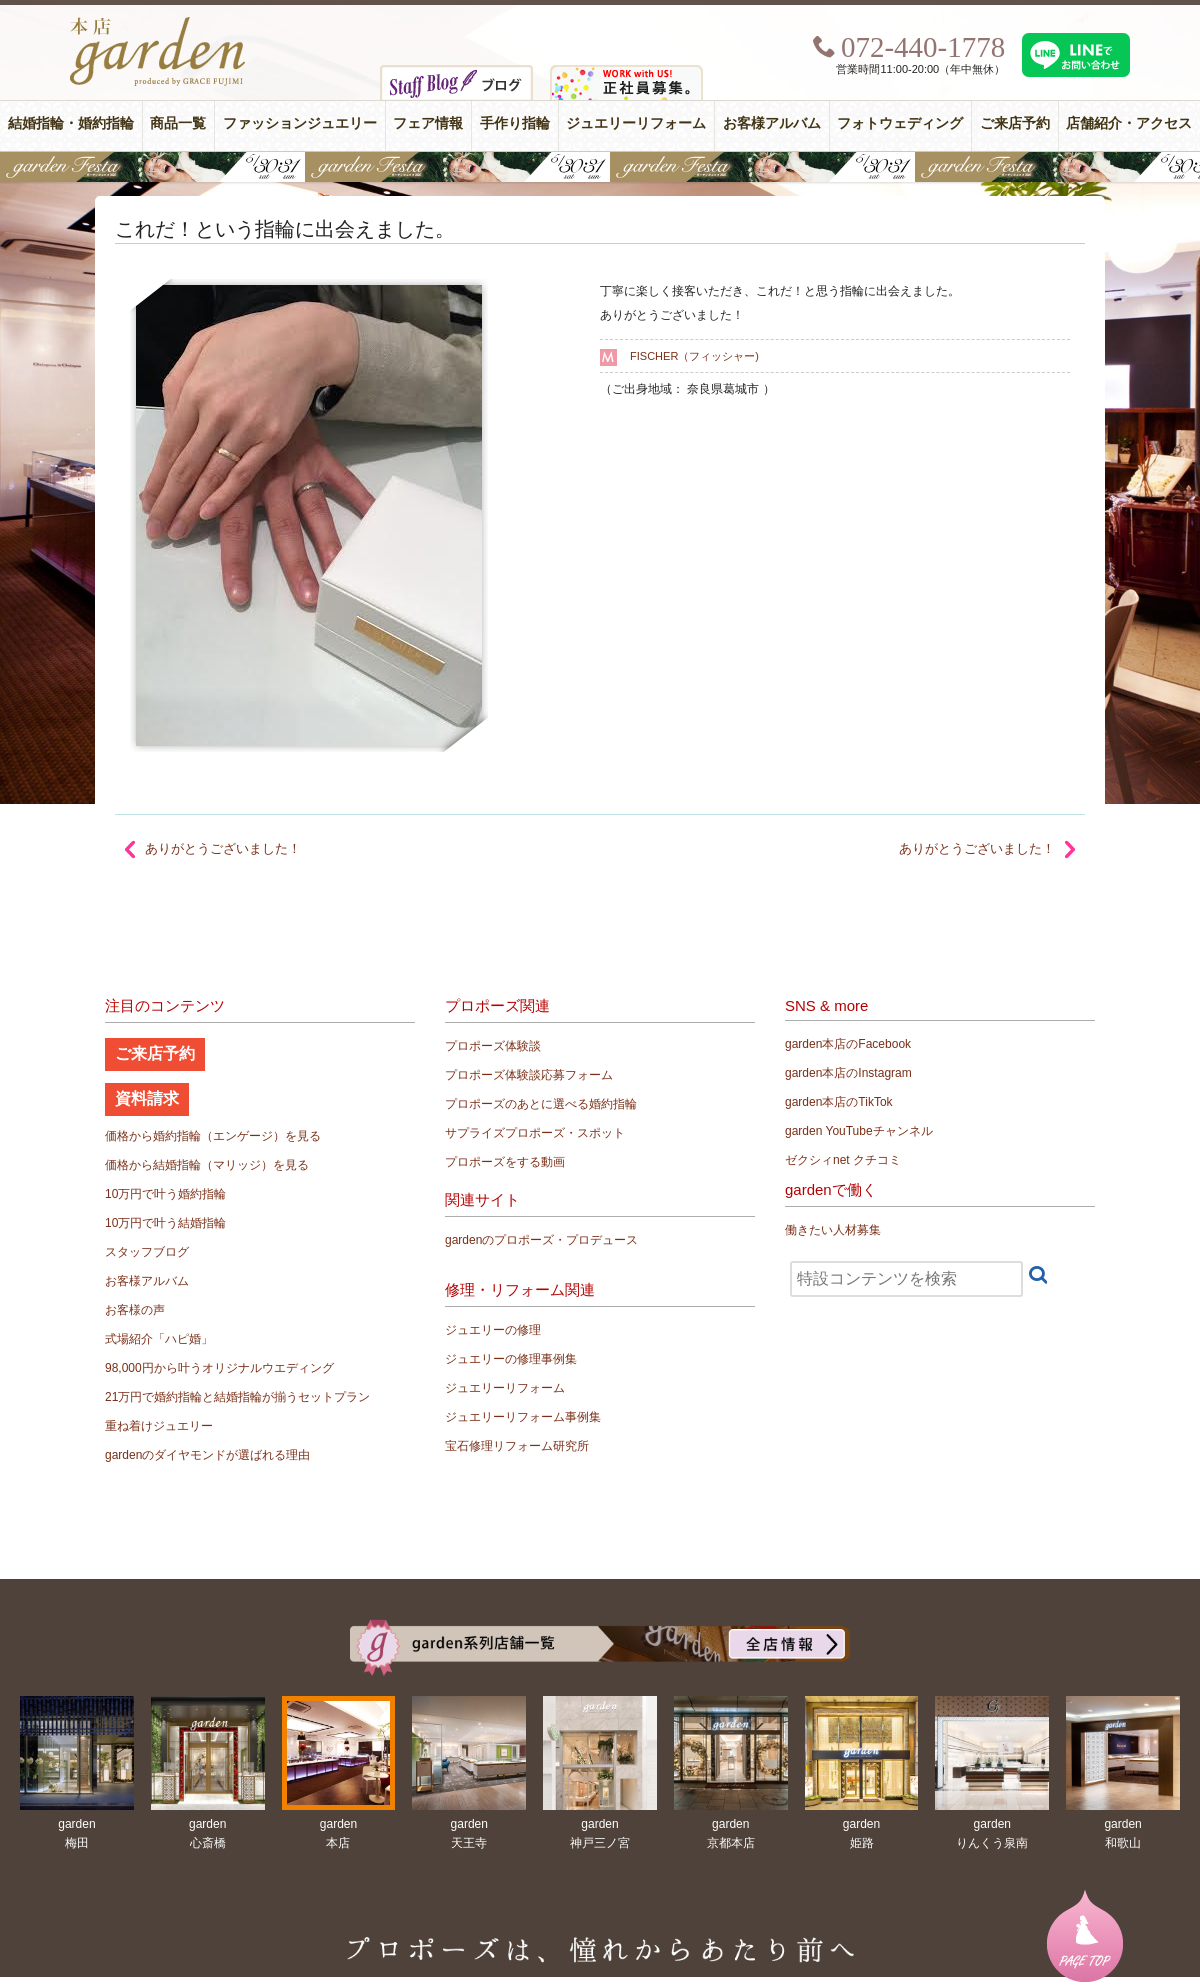 The height and width of the screenshot is (1986, 1200). I want to click on 宝石修理リフォーム研究所, so click(517, 1446).